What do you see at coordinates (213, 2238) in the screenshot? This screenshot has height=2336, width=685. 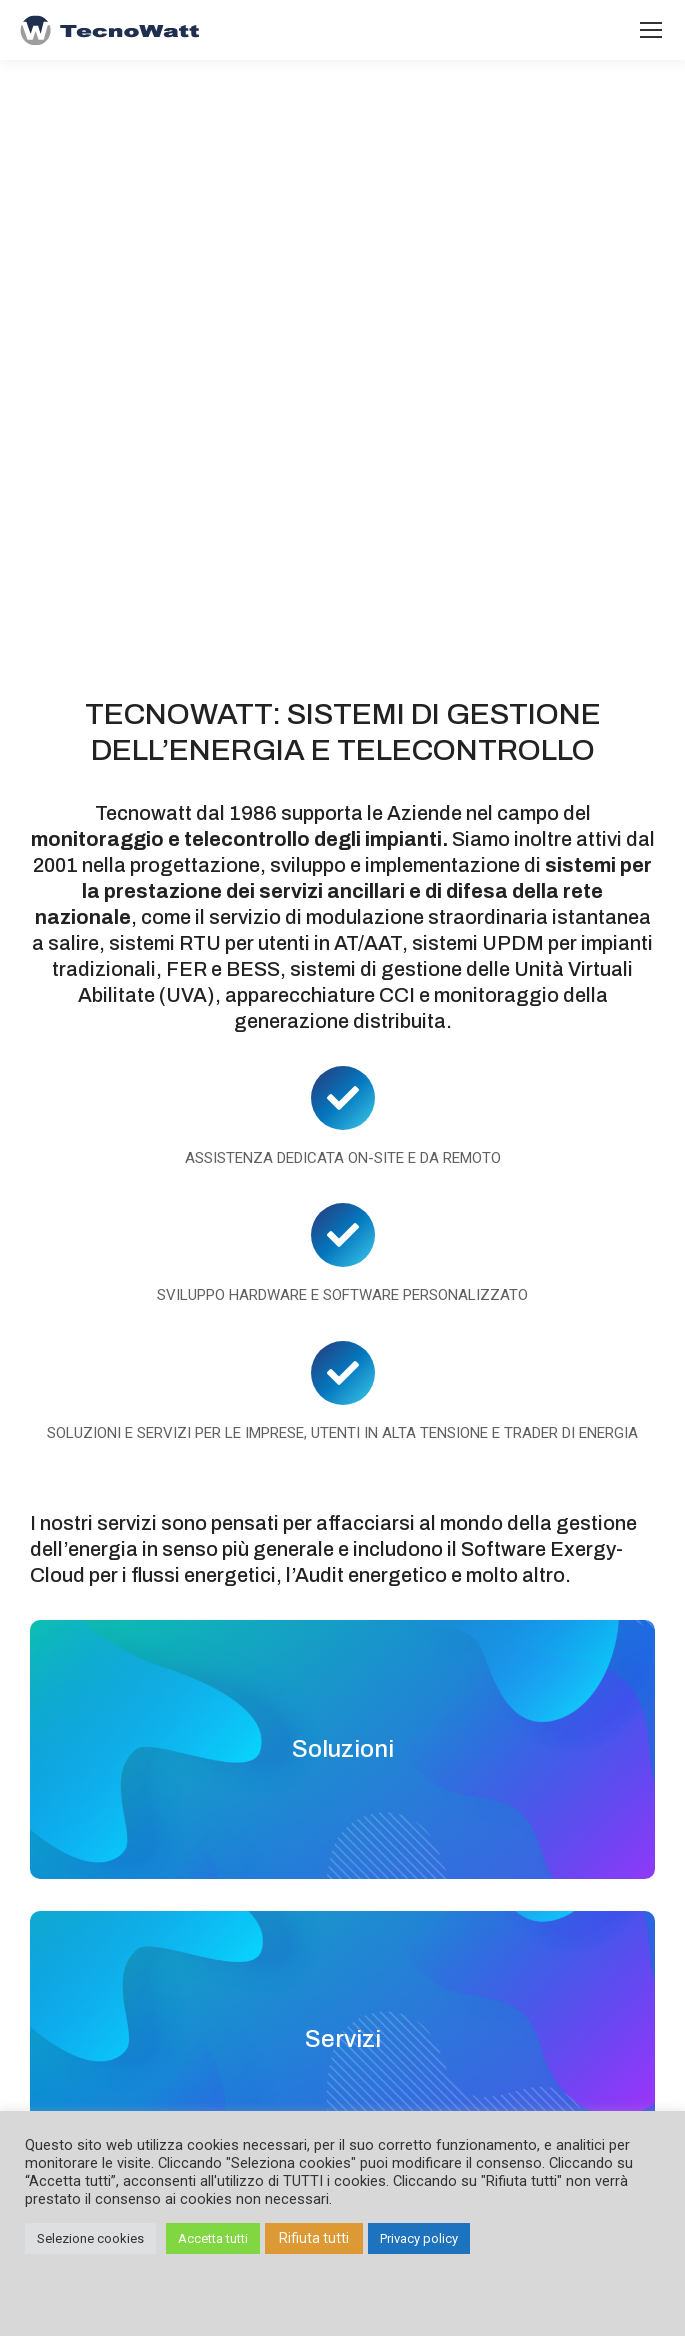 I see `Accetta tutti [button]` at bounding box center [213, 2238].